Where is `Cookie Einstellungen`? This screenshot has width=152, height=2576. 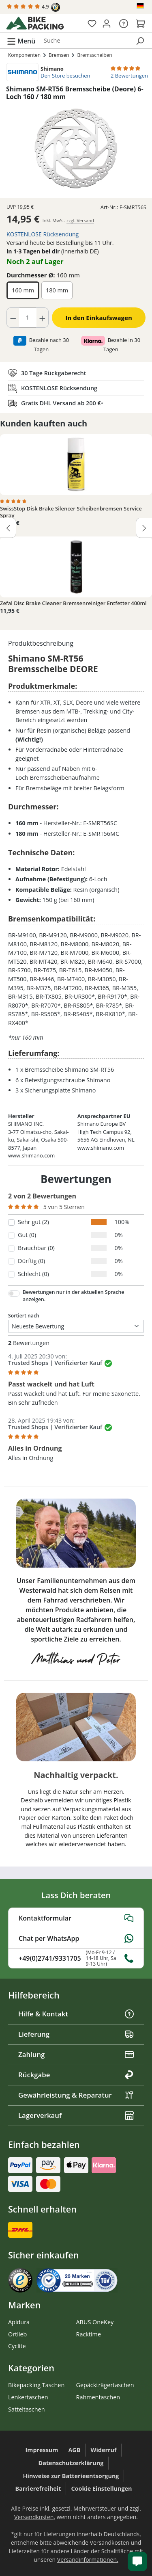
Cookie Einstellungen is located at coordinates (101, 2488).